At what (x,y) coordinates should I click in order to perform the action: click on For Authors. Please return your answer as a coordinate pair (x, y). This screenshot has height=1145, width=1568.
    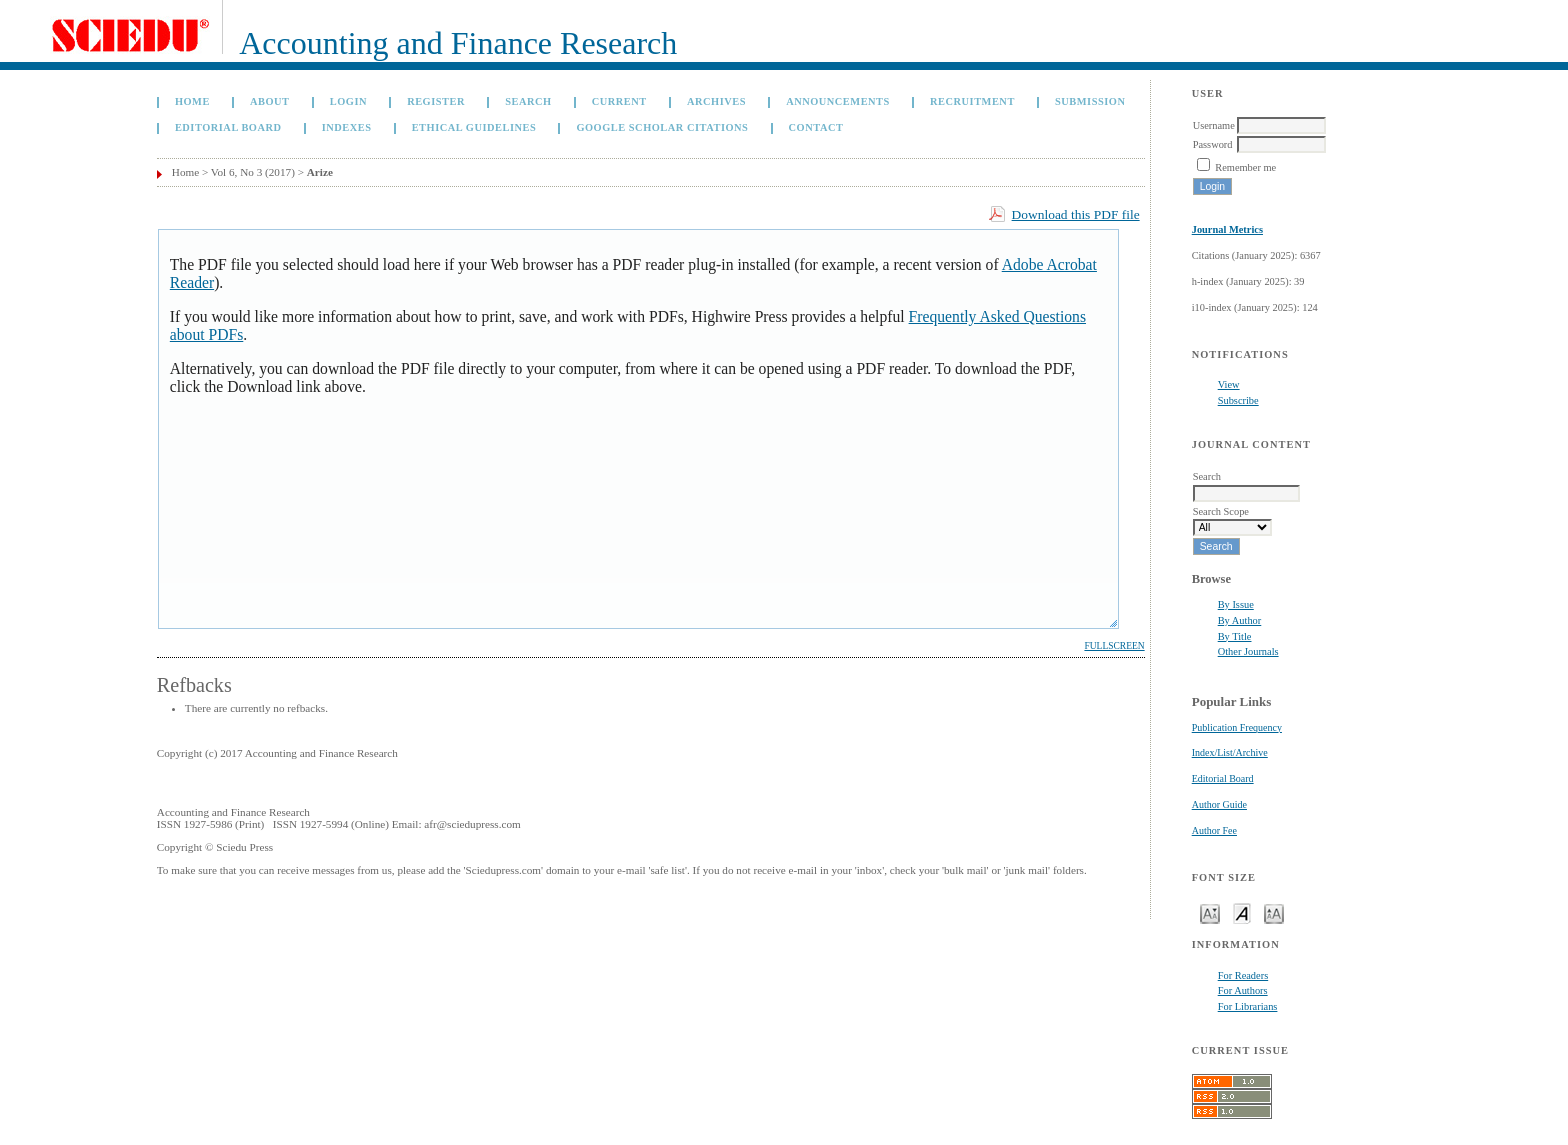
    Looking at the image, I should click on (1243, 990).